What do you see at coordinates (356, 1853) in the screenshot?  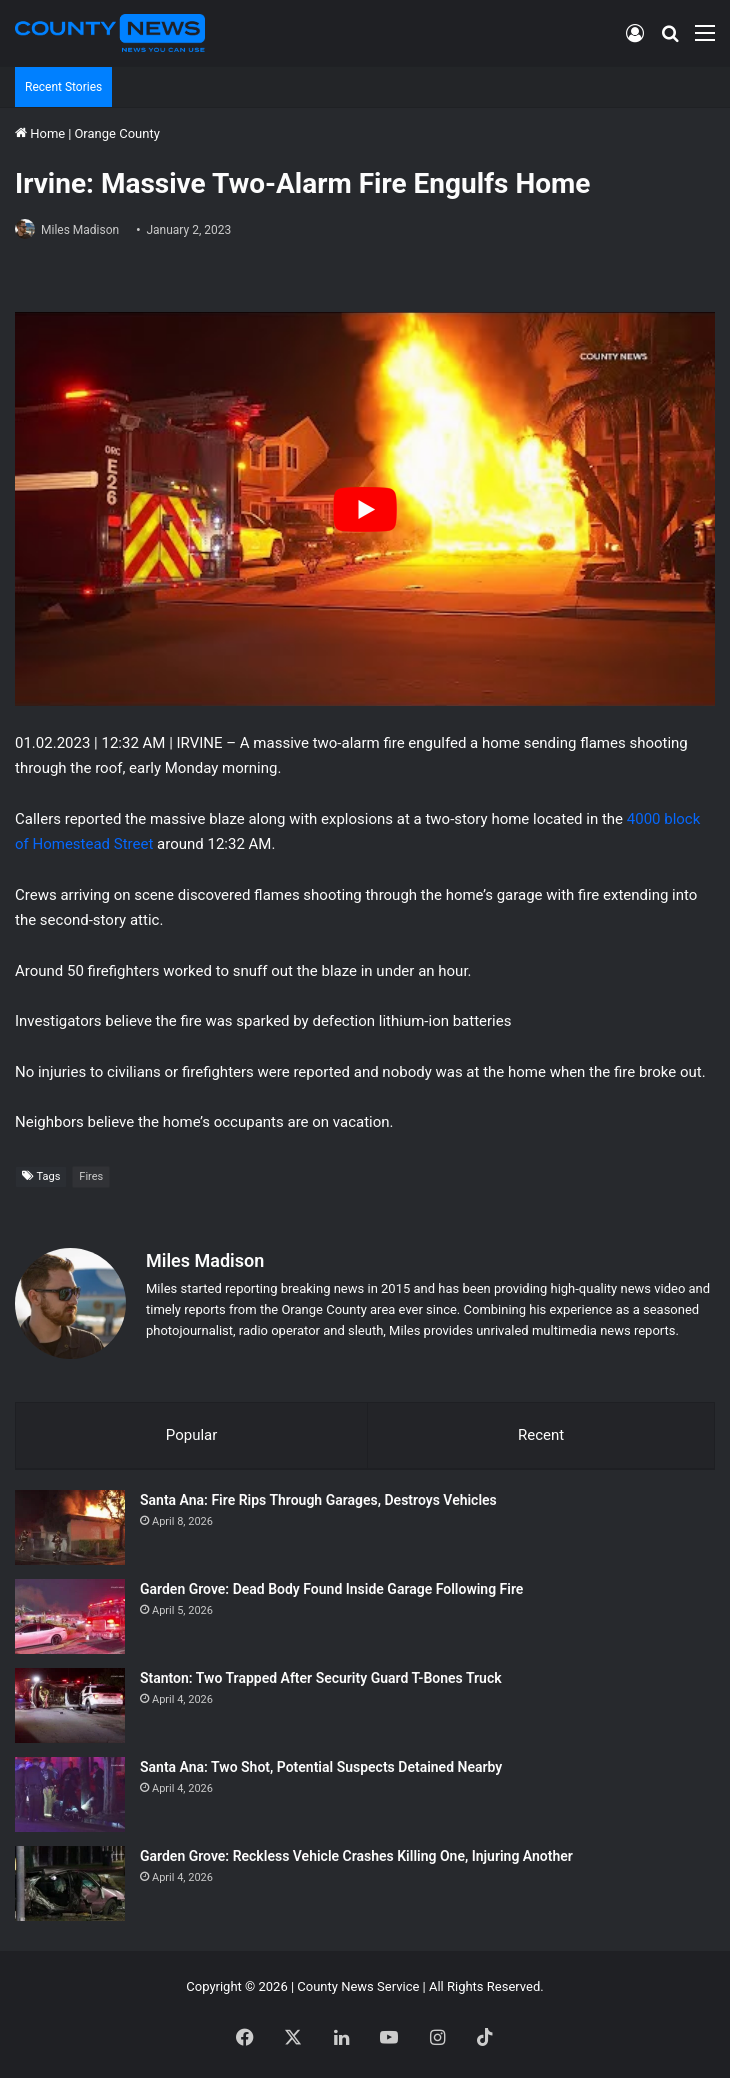 I see `Garden Grove: Reckless Vehicle Crashes Killing One, Injuring Another` at bounding box center [356, 1853].